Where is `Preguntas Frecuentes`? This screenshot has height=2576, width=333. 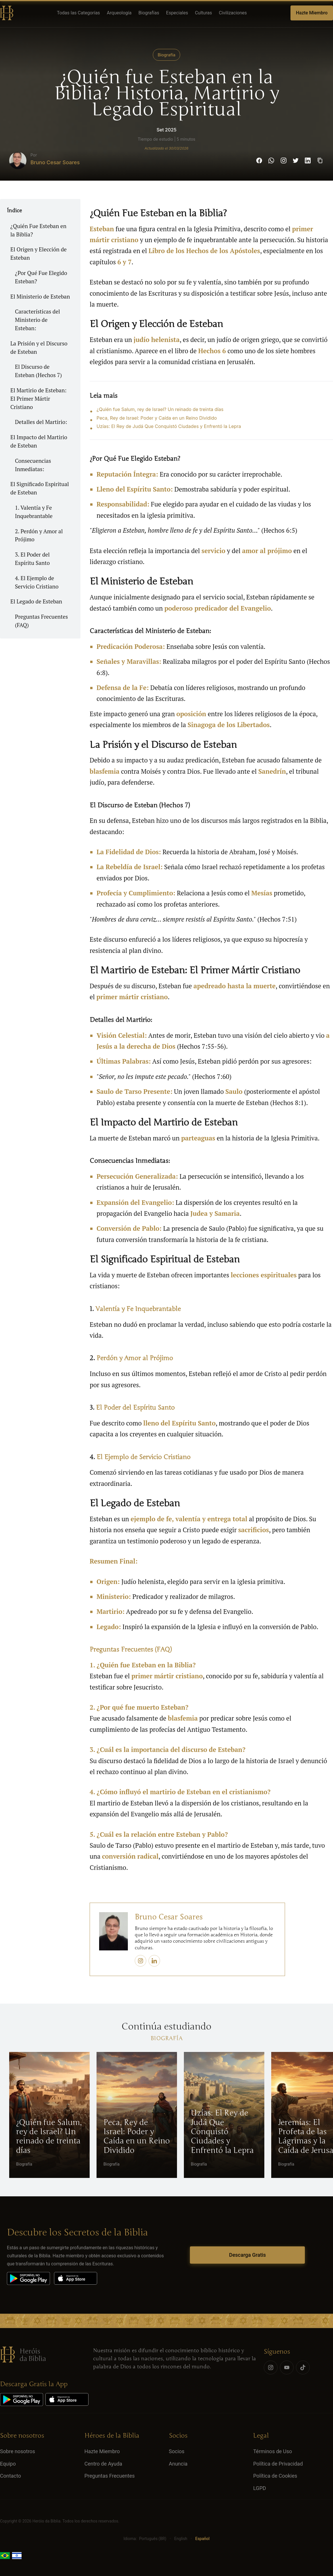 Preguntas Frecuentes is located at coordinates (109, 2476).